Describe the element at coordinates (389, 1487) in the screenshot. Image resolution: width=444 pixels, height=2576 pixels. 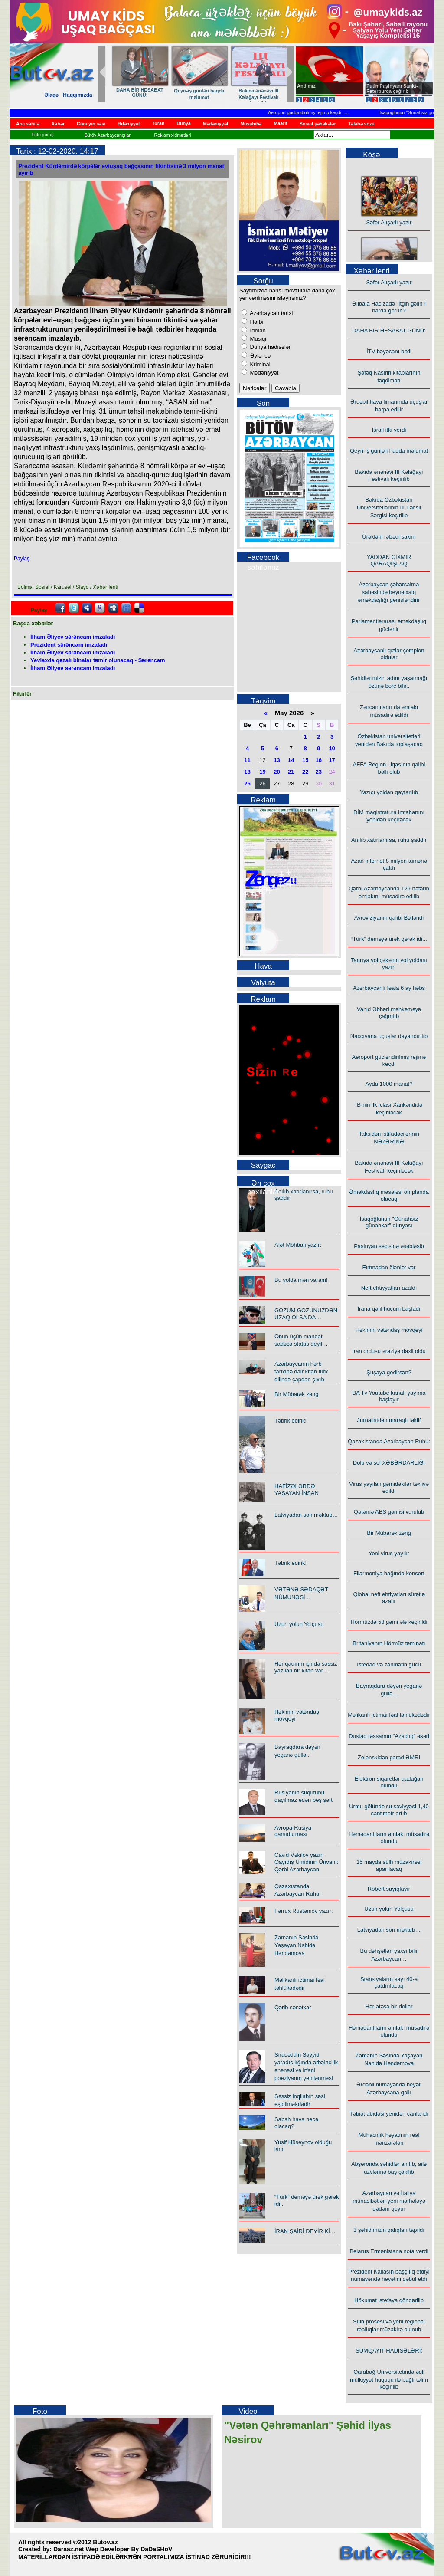
I see `Virus yayılan gəmidəkilər təxliyə edildi` at that location.